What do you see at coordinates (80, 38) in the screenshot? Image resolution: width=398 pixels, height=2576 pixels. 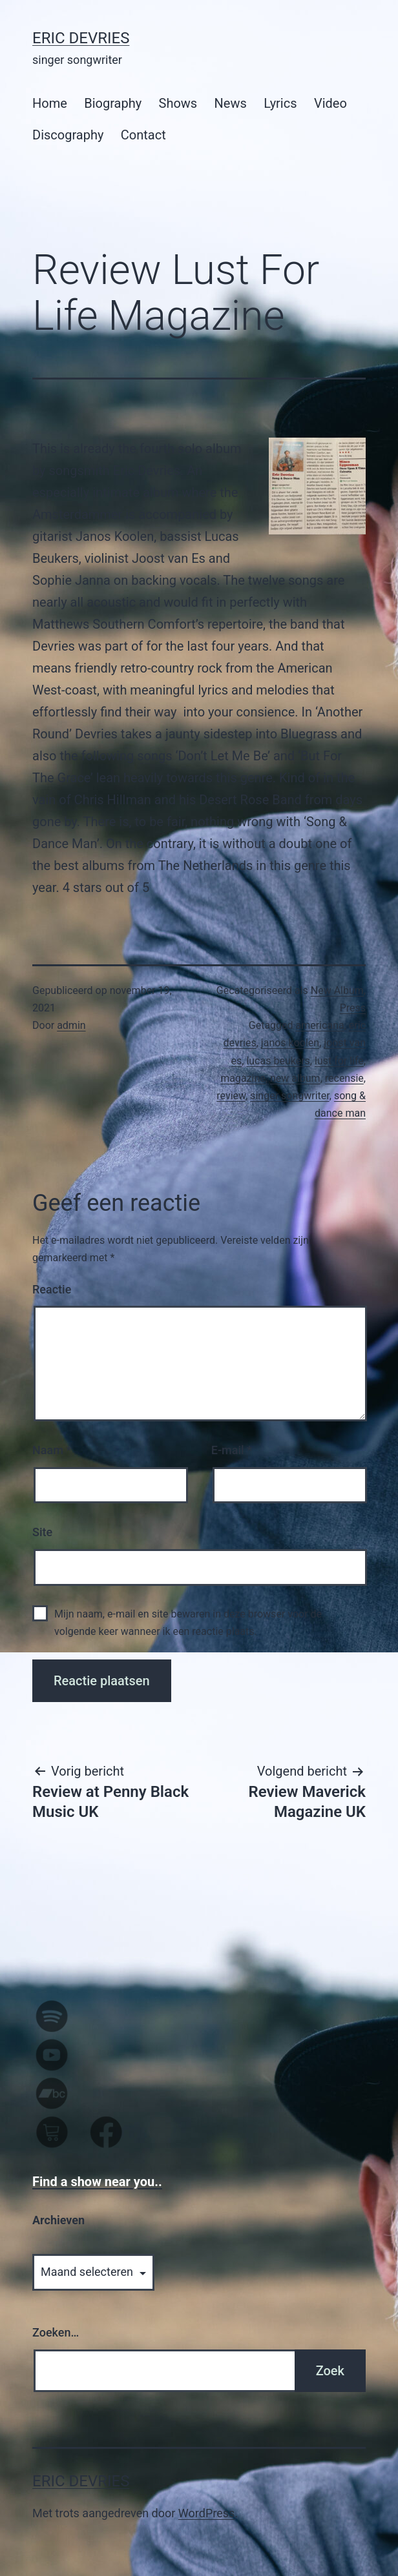 I see `Eric Devries` at bounding box center [80, 38].